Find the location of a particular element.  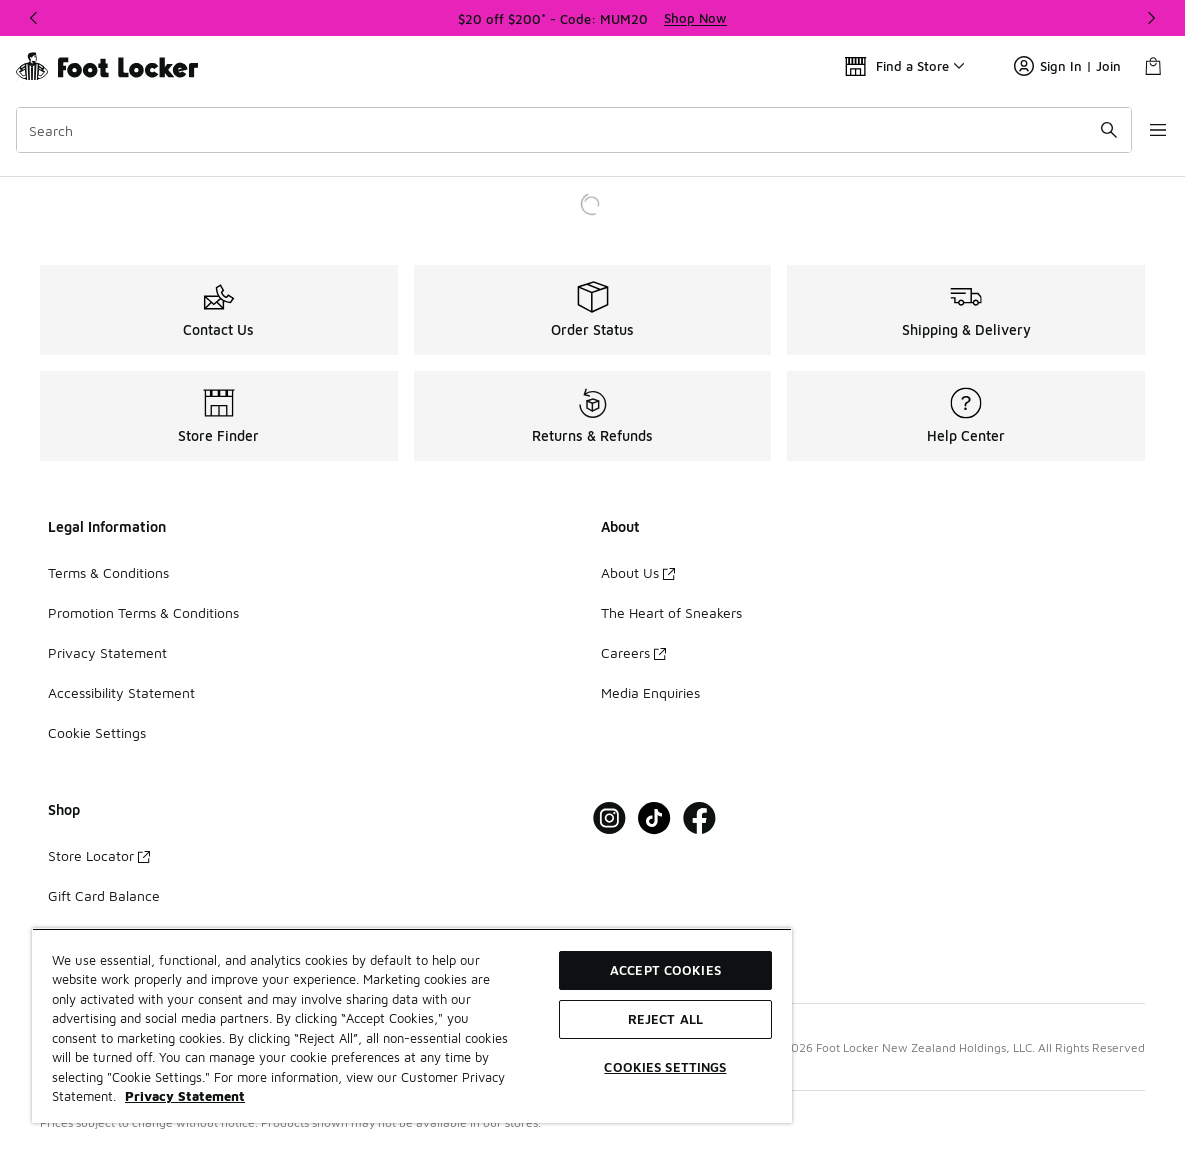

About Us is located at coordinates (638, 572).